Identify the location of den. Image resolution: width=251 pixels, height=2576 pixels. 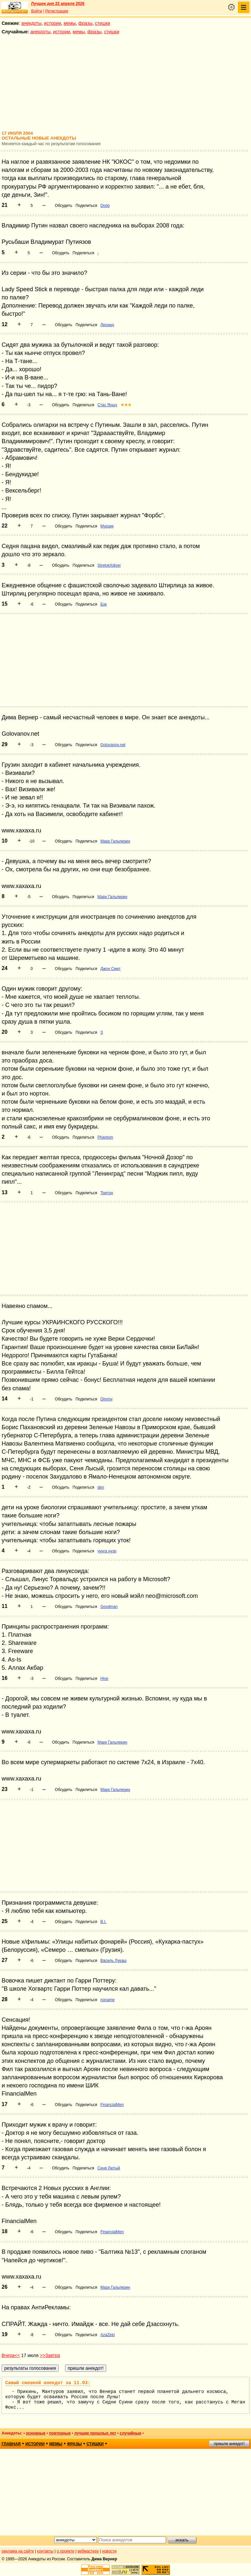
(100, 1487).